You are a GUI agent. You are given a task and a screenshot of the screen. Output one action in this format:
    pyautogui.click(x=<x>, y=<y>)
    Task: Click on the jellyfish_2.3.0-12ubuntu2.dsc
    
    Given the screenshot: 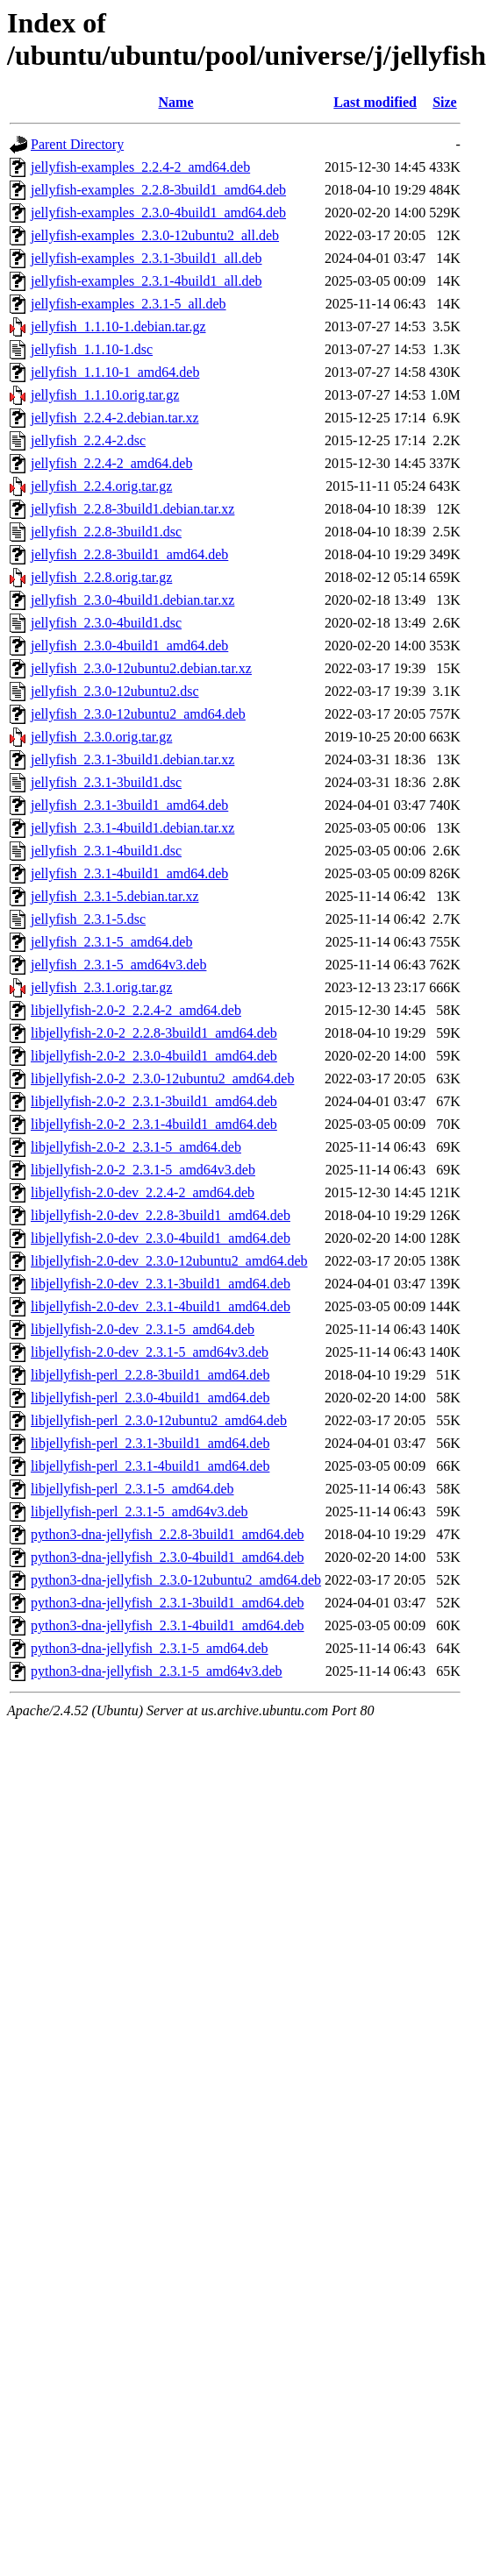 What is the action you would take?
    pyautogui.click(x=115, y=691)
    